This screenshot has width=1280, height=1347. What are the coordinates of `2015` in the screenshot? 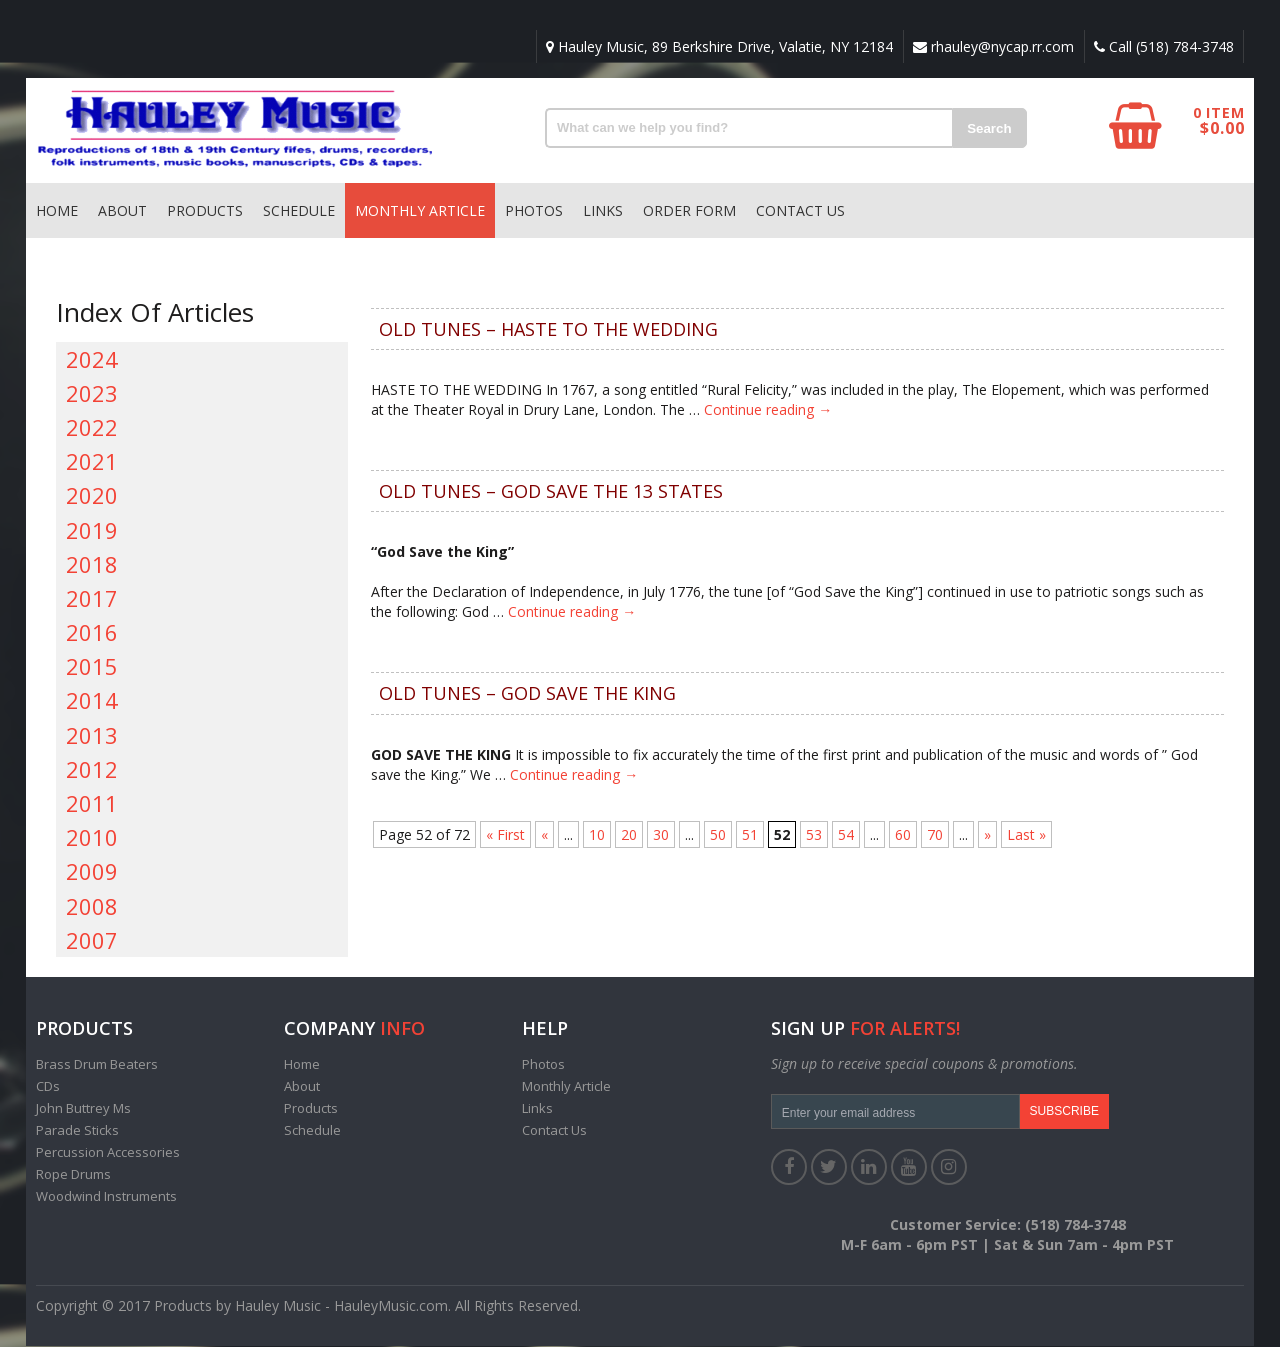 It's located at (92, 667).